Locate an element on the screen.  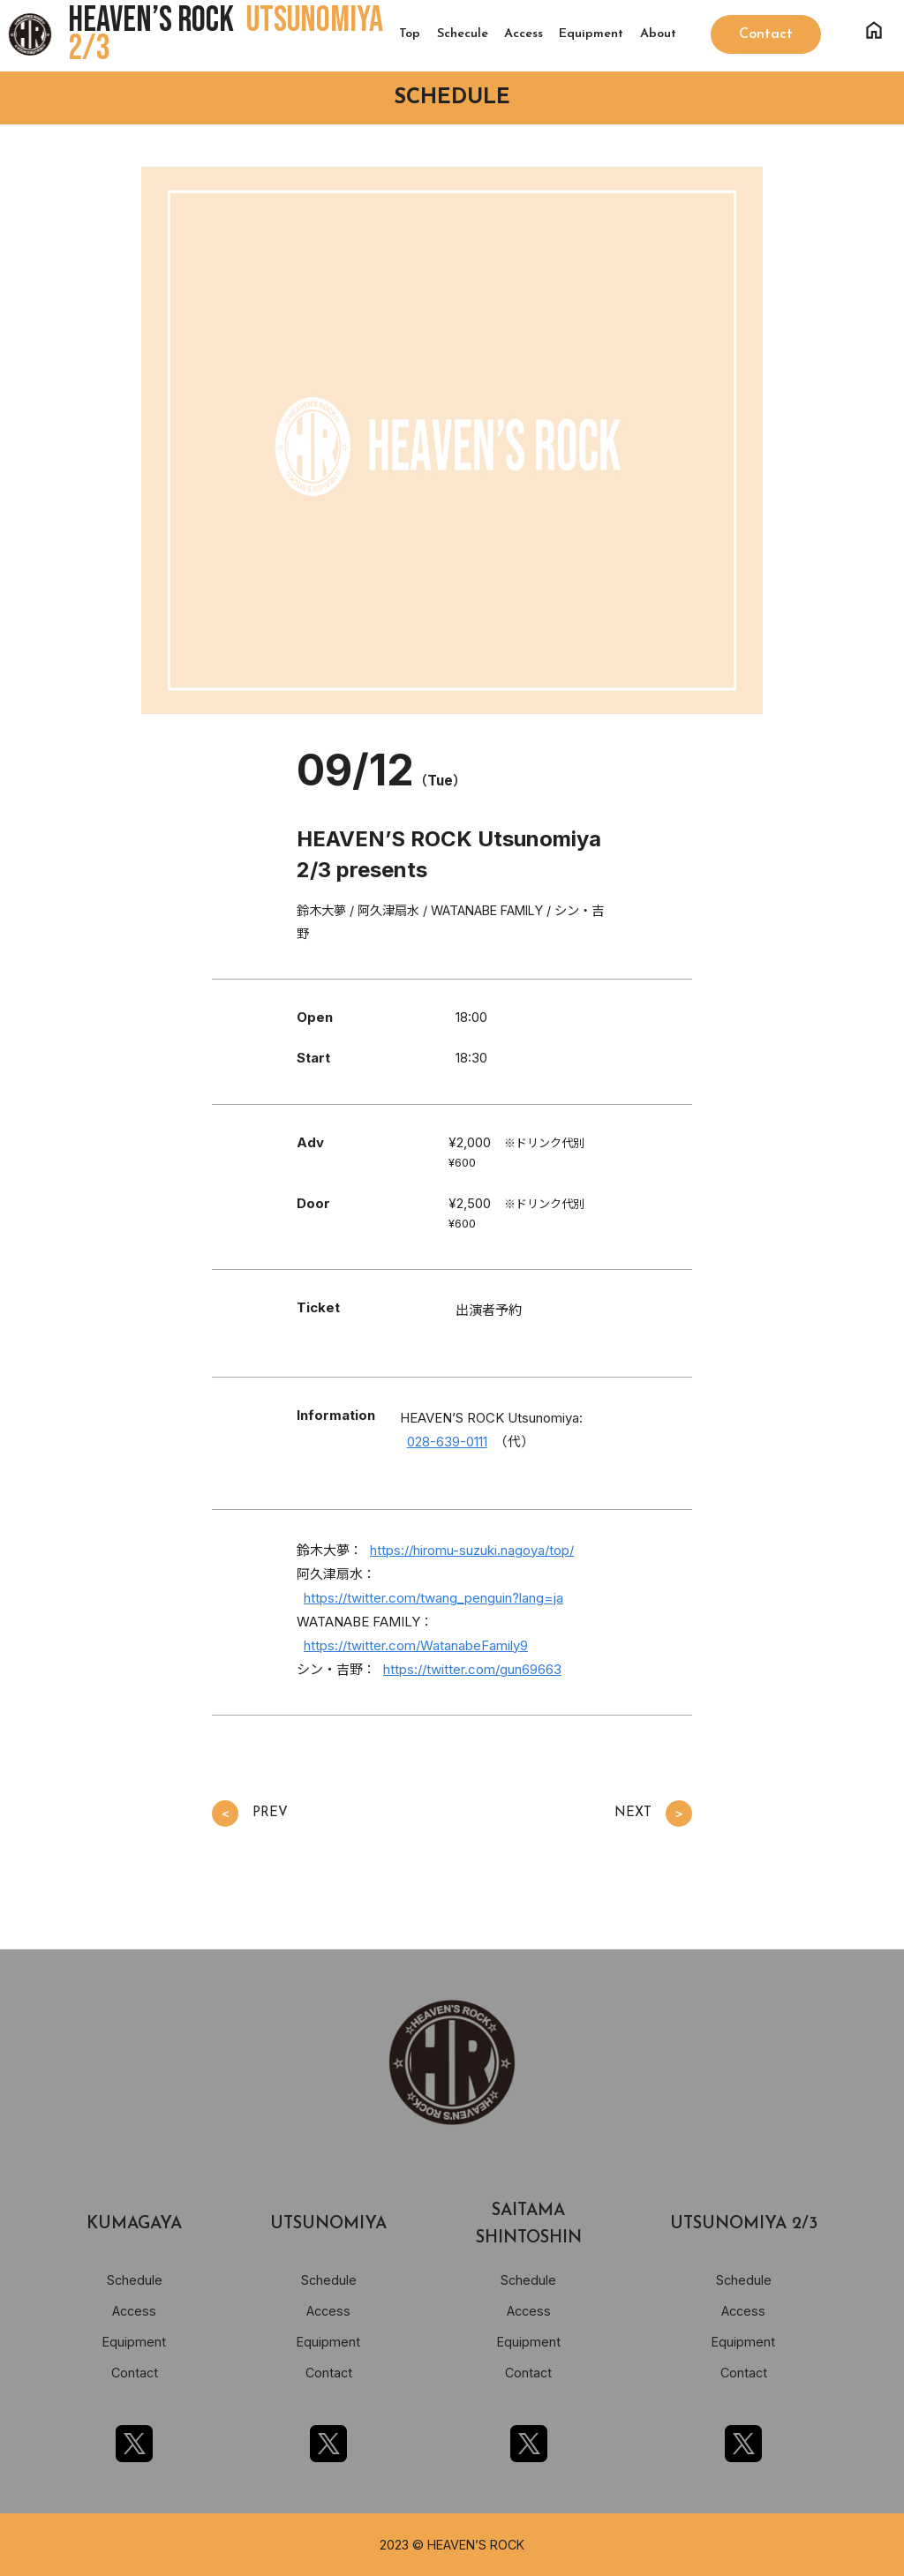
Schedule is located at coordinates (134, 2279).